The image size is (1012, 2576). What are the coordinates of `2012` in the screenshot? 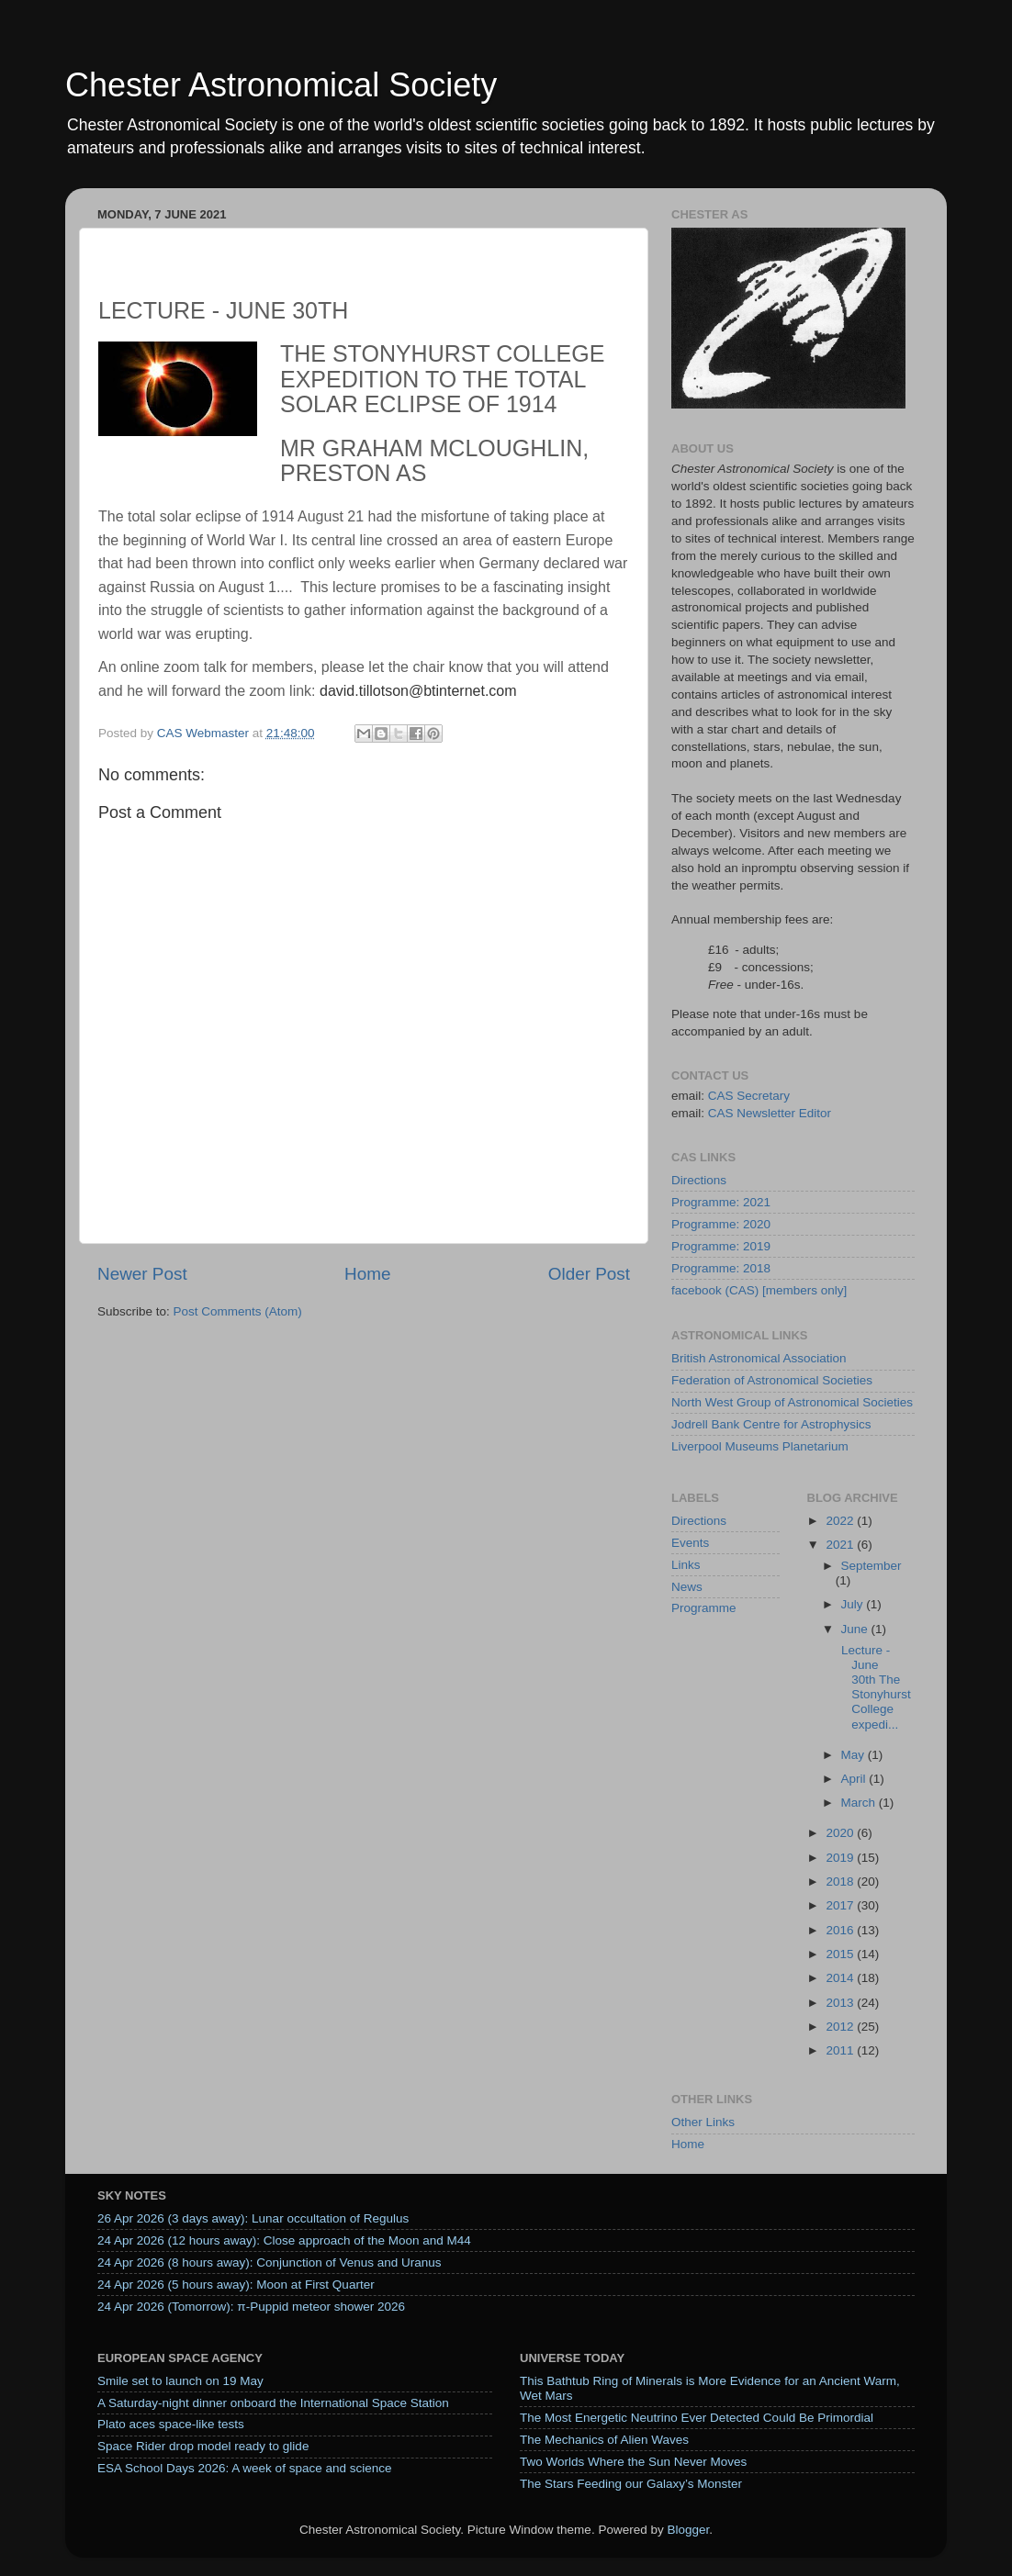 It's located at (841, 2026).